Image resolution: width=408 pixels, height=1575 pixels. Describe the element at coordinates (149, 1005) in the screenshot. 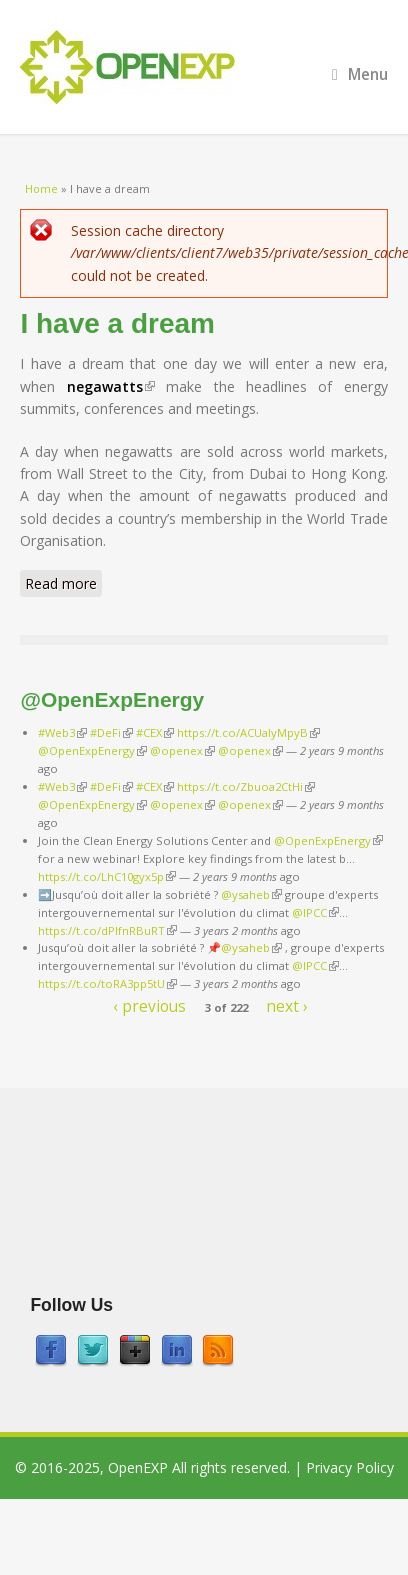

I see `‹ previous` at that location.